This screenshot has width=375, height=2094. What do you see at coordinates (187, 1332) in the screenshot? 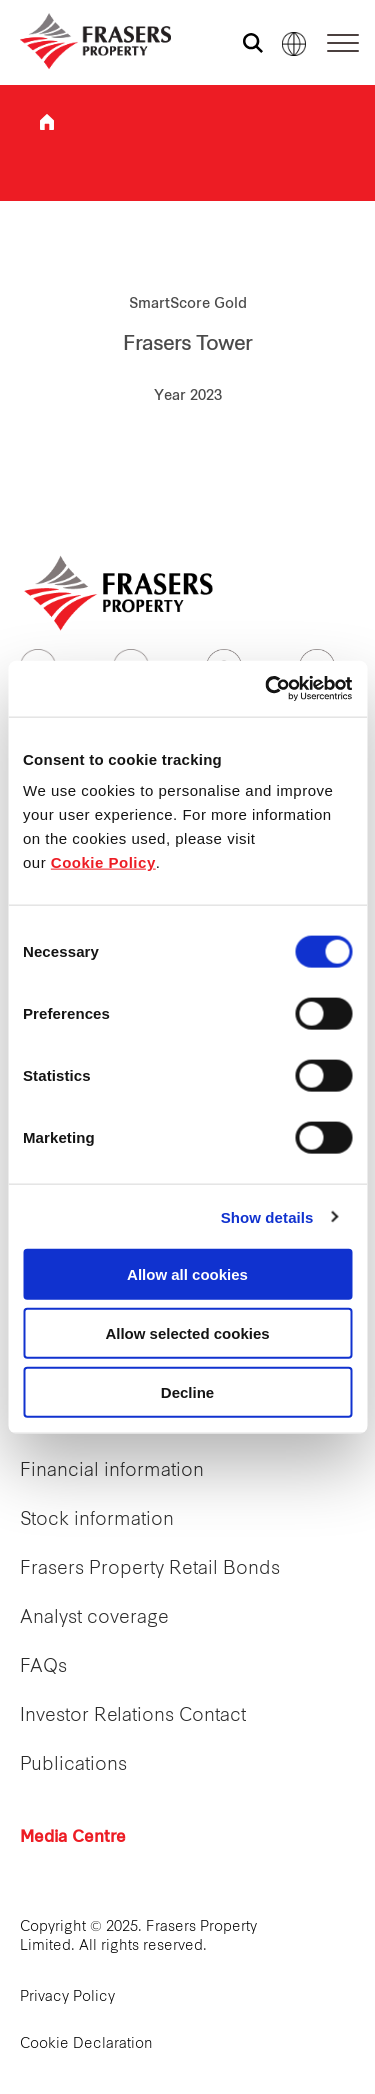
I see `Allow selected cookies` at bounding box center [187, 1332].